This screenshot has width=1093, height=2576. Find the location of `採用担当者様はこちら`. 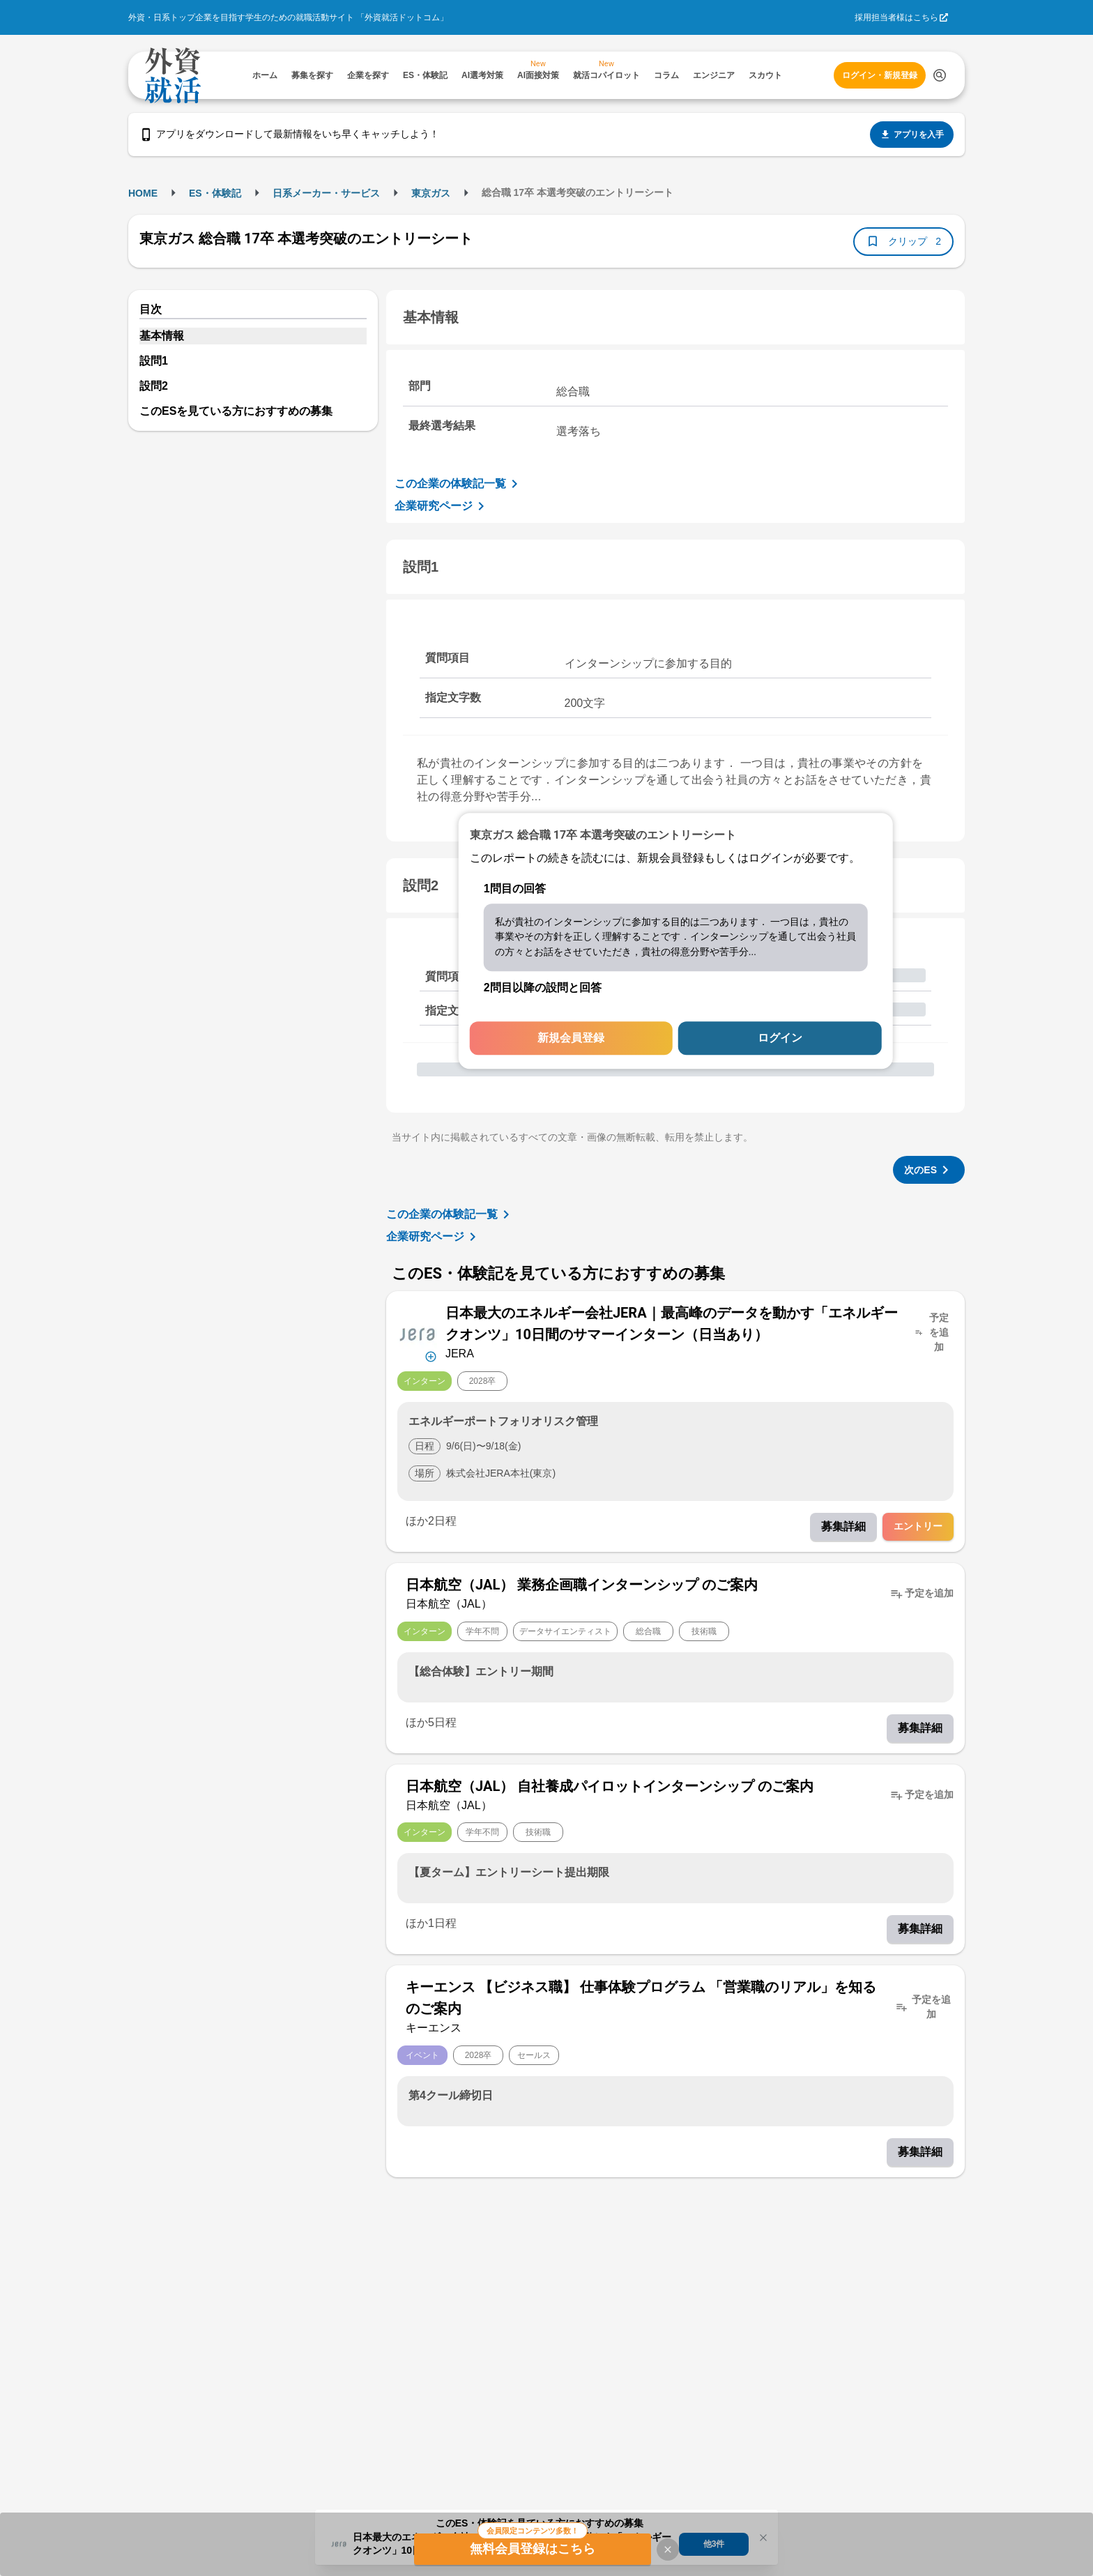

採用担当者様はこちら is located at coordinates (896, 17).